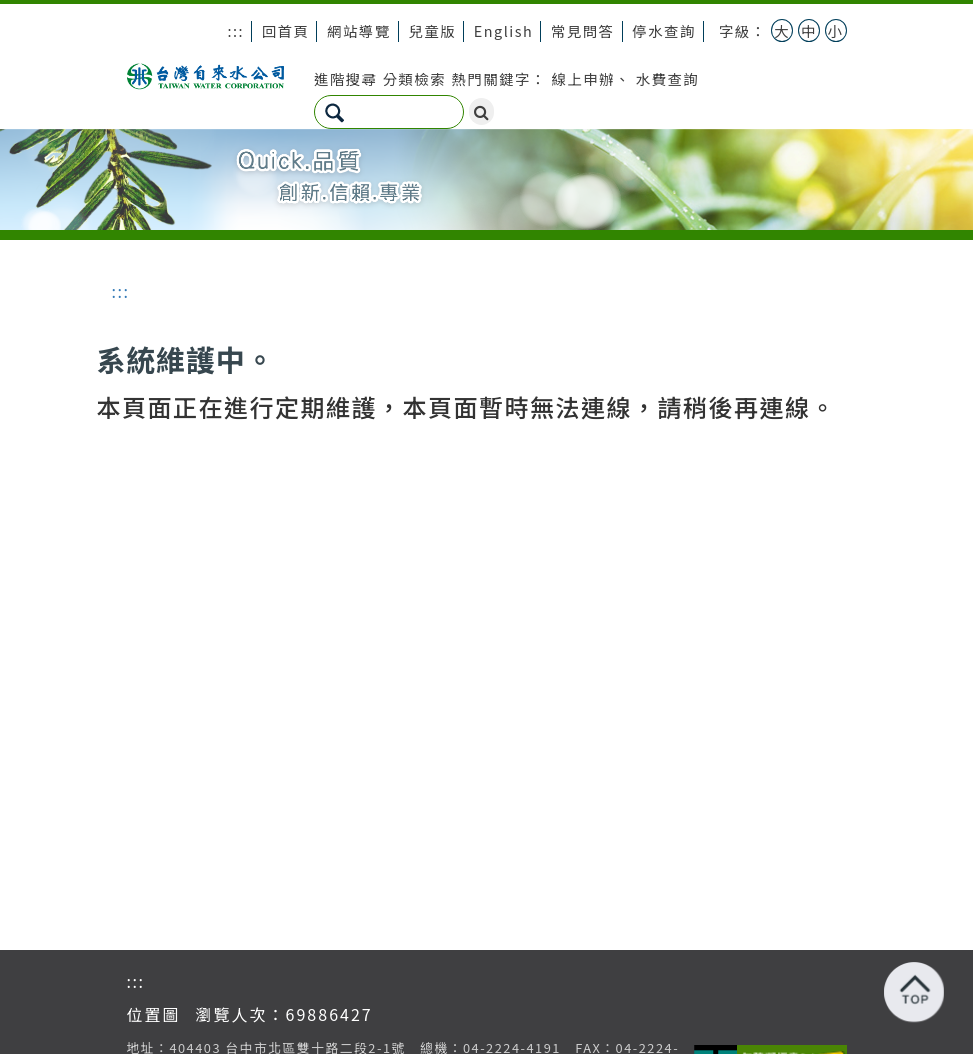  Describe the element at coordinates (346, 78) in the screenshot. I see `進階搜尋` at that location.